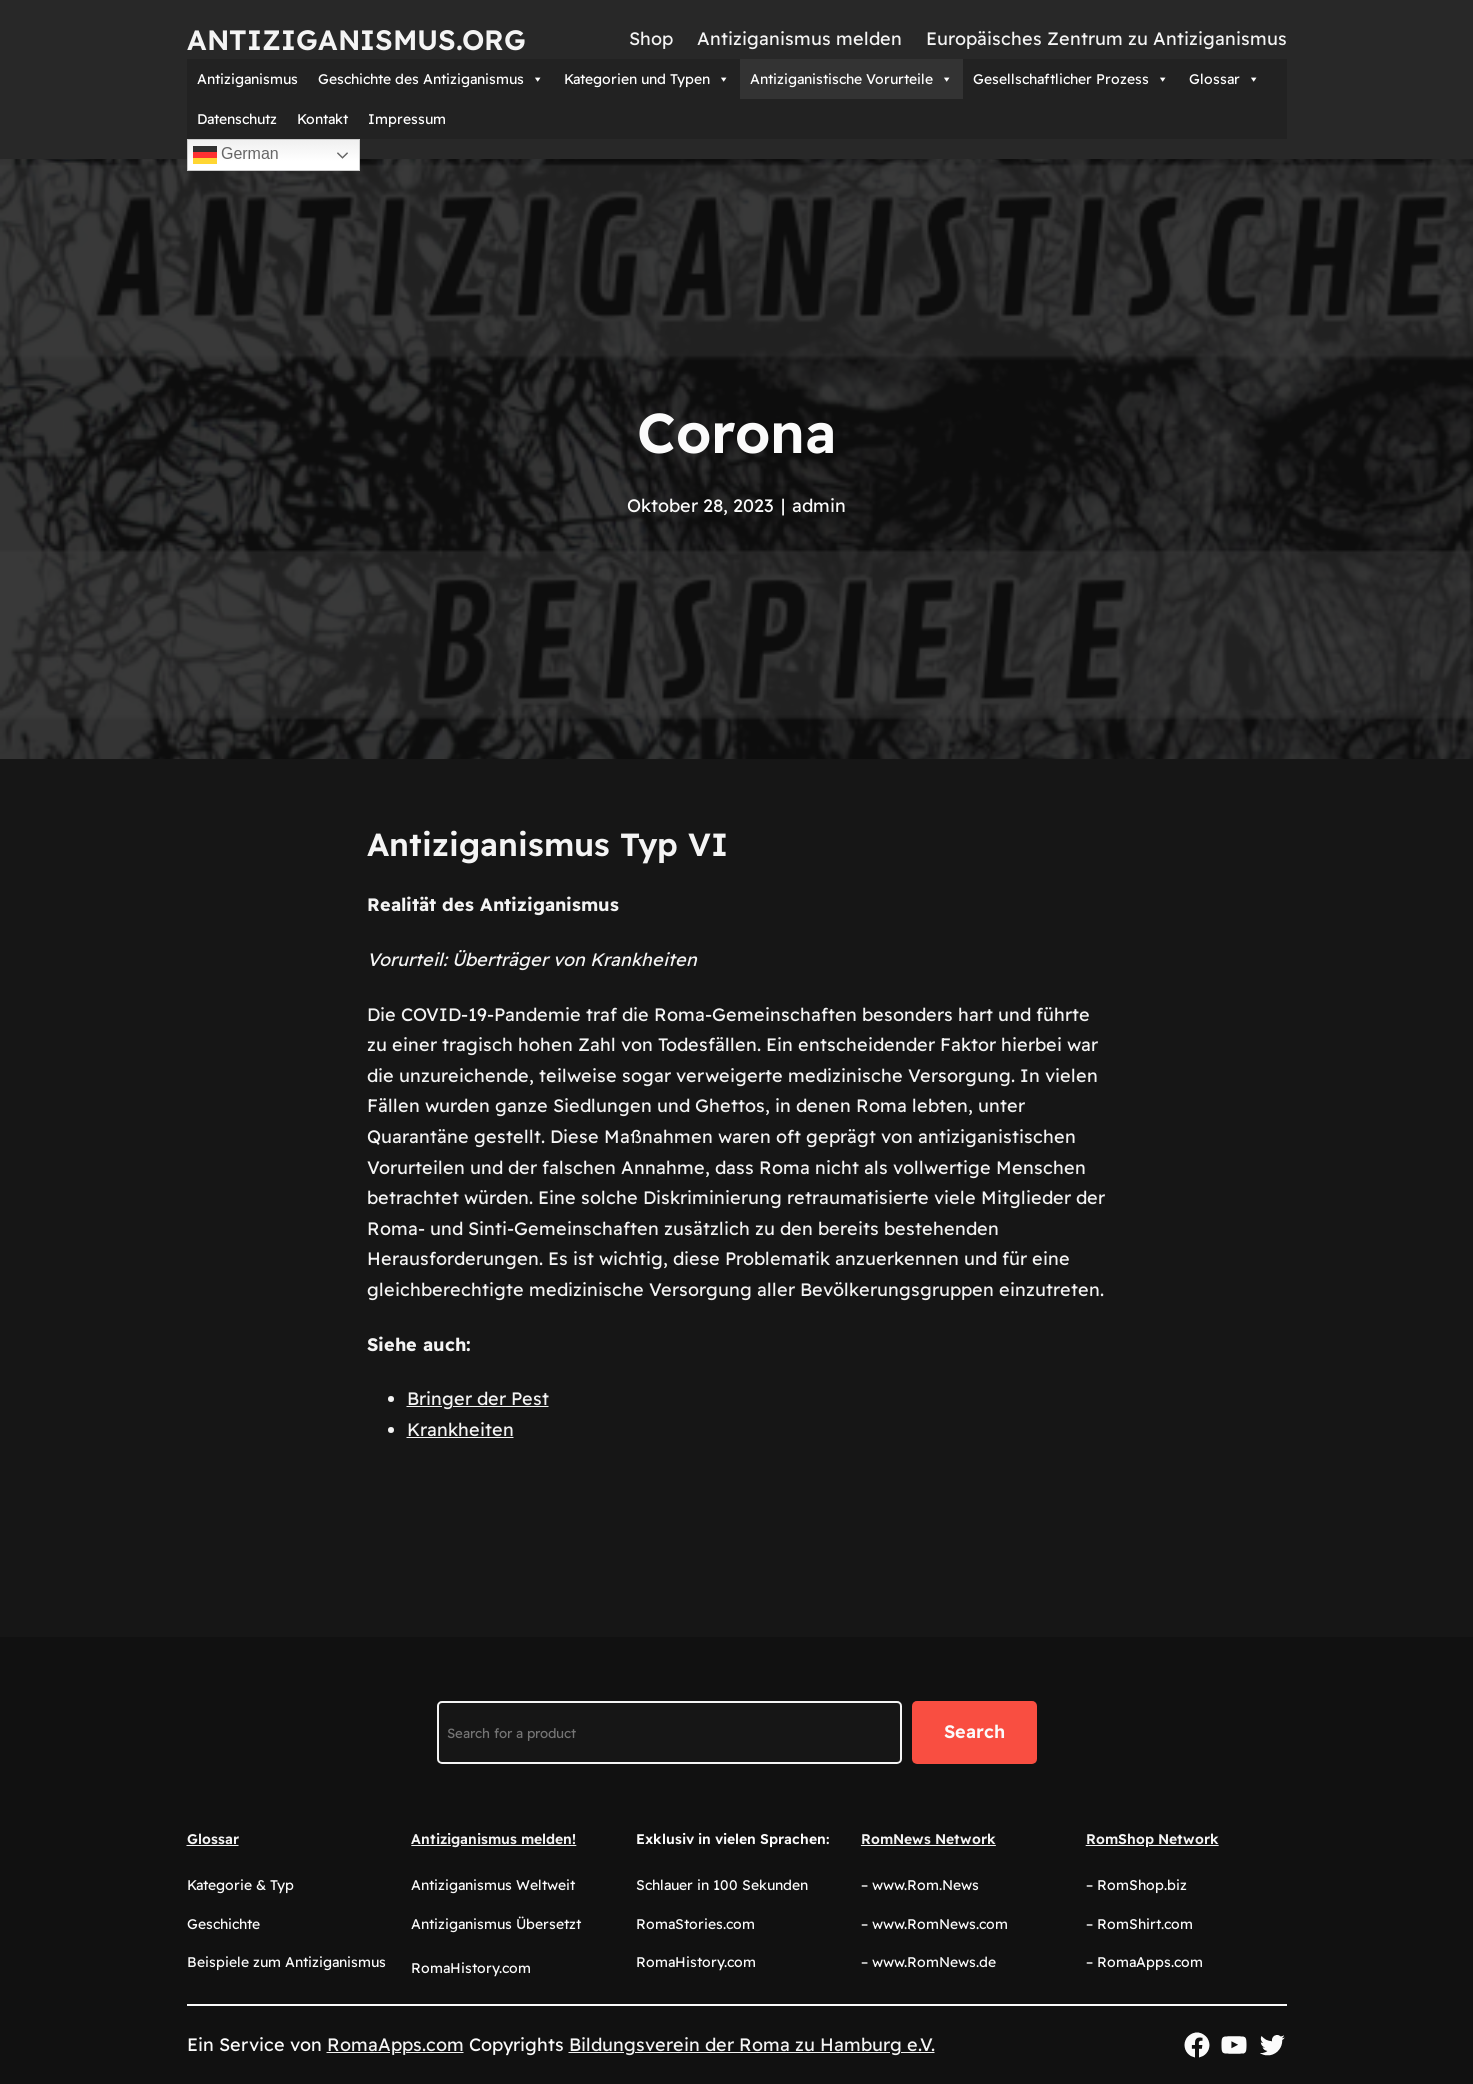 Image resolution: width=1473 pixels, height=2084 pixels. Describe the element at coordinates (493, 1839) in the screenshot. I see `Antiziganismus melden!` at that location.